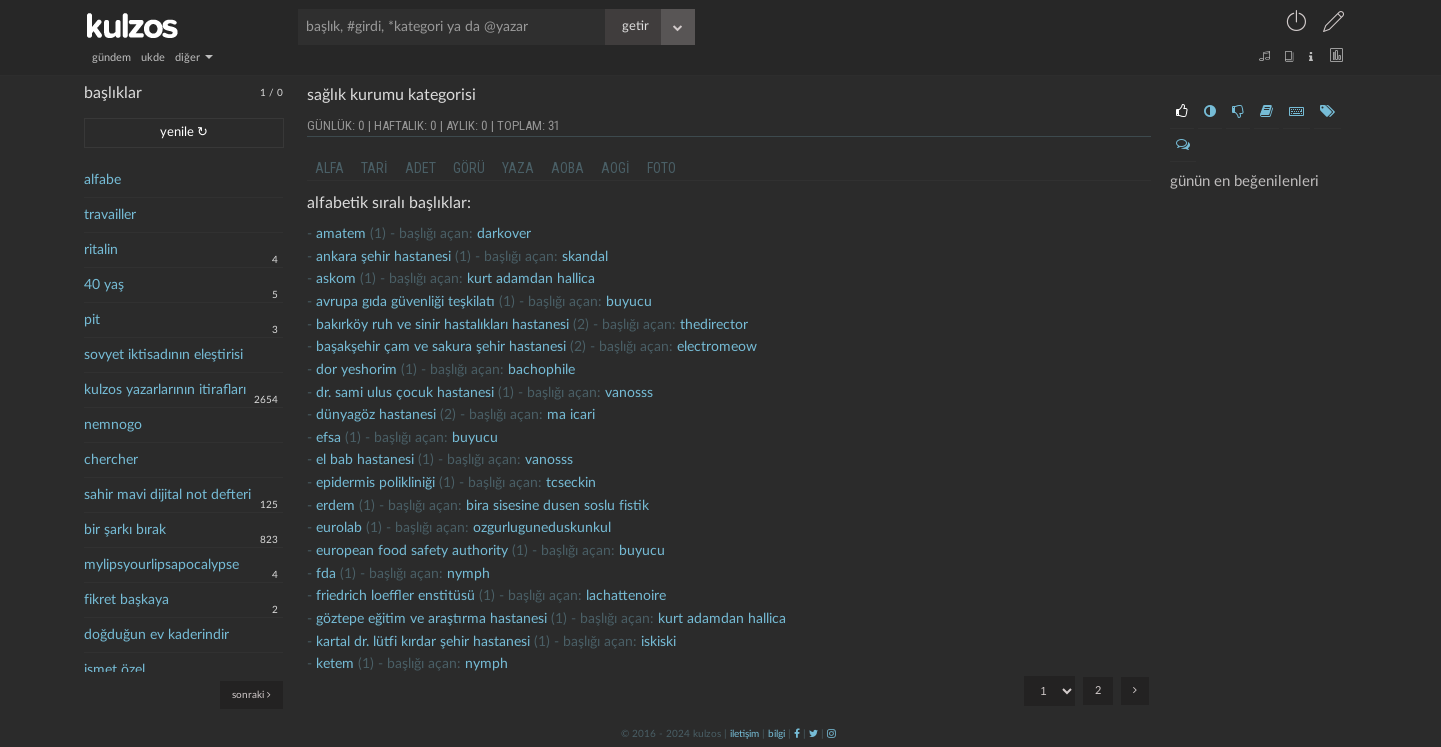 This screenshot has width=1441, height=747. What do you see at coordinates (161, 565) in the screenshot?
I see `mylipsyourlipsapocalypse` at bounding box center [161, 565].